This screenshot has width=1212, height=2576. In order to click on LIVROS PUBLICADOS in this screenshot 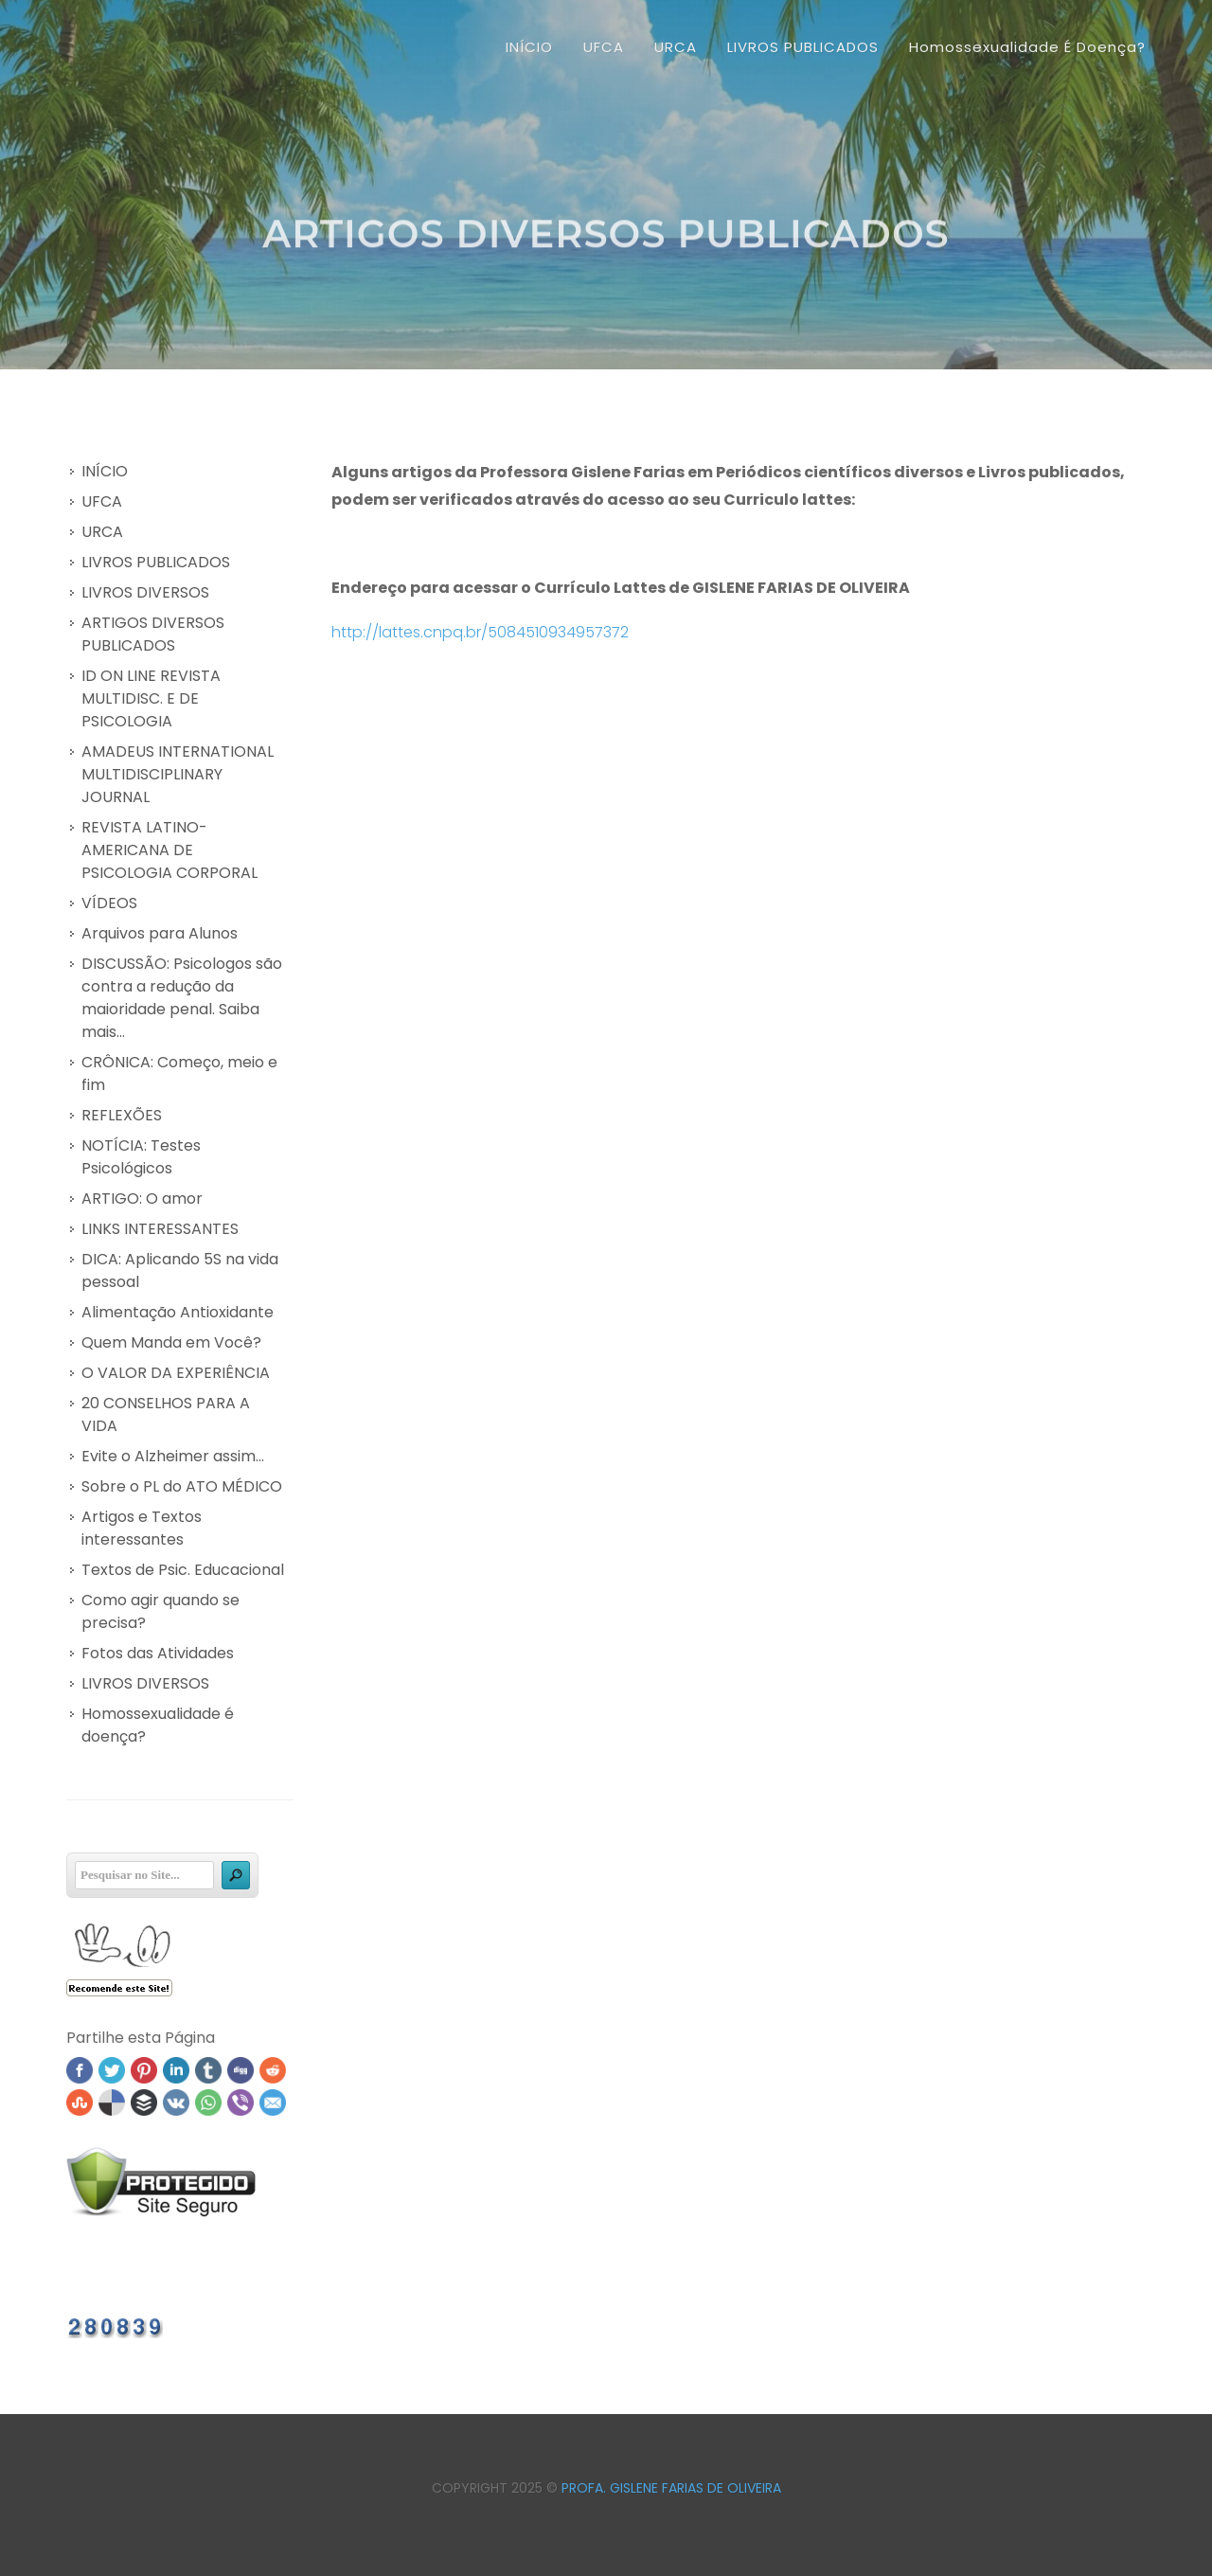, I will do `click(155, 562)`.